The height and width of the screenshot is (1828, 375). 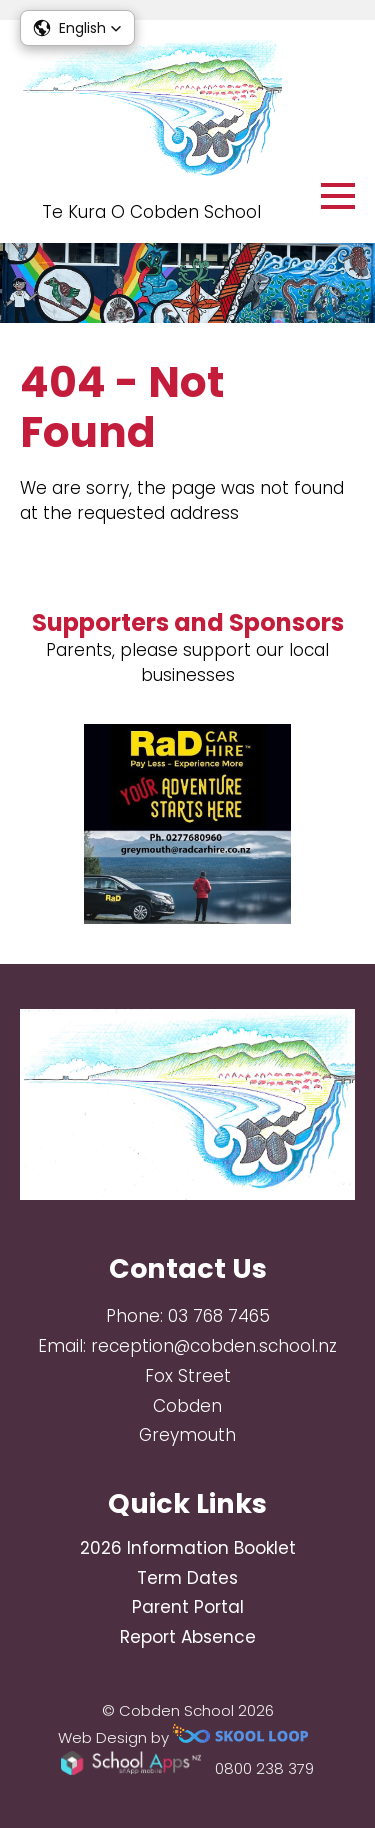 What do you see at coordinates (187, 1578) in the screenshot?
I see `Term Dates` at bounding box center [187, 1578].